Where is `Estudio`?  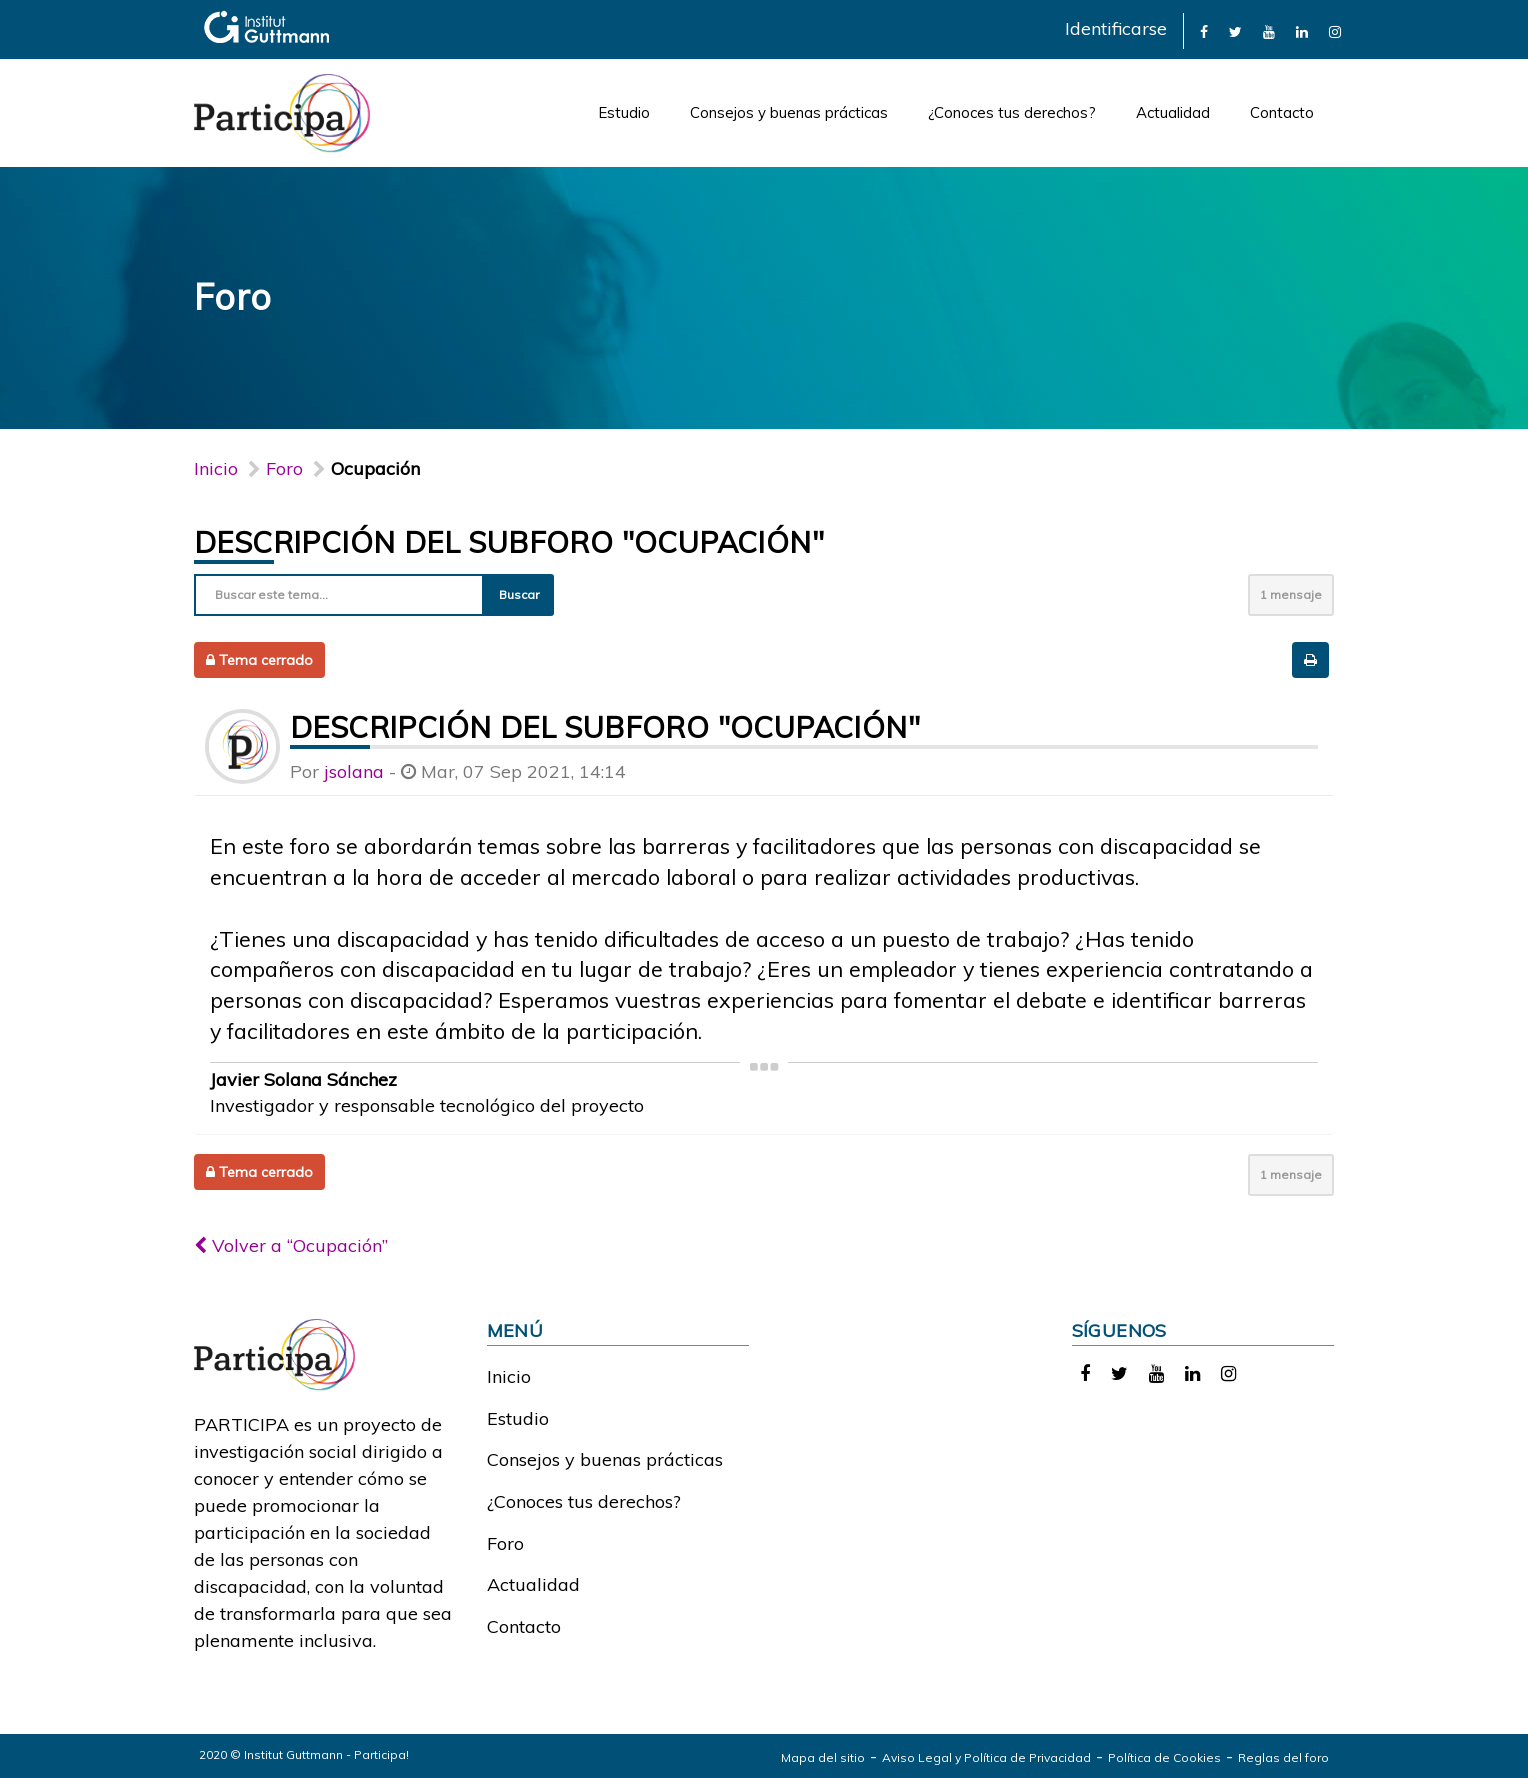 Estudio is located at coordinates (624, 112).